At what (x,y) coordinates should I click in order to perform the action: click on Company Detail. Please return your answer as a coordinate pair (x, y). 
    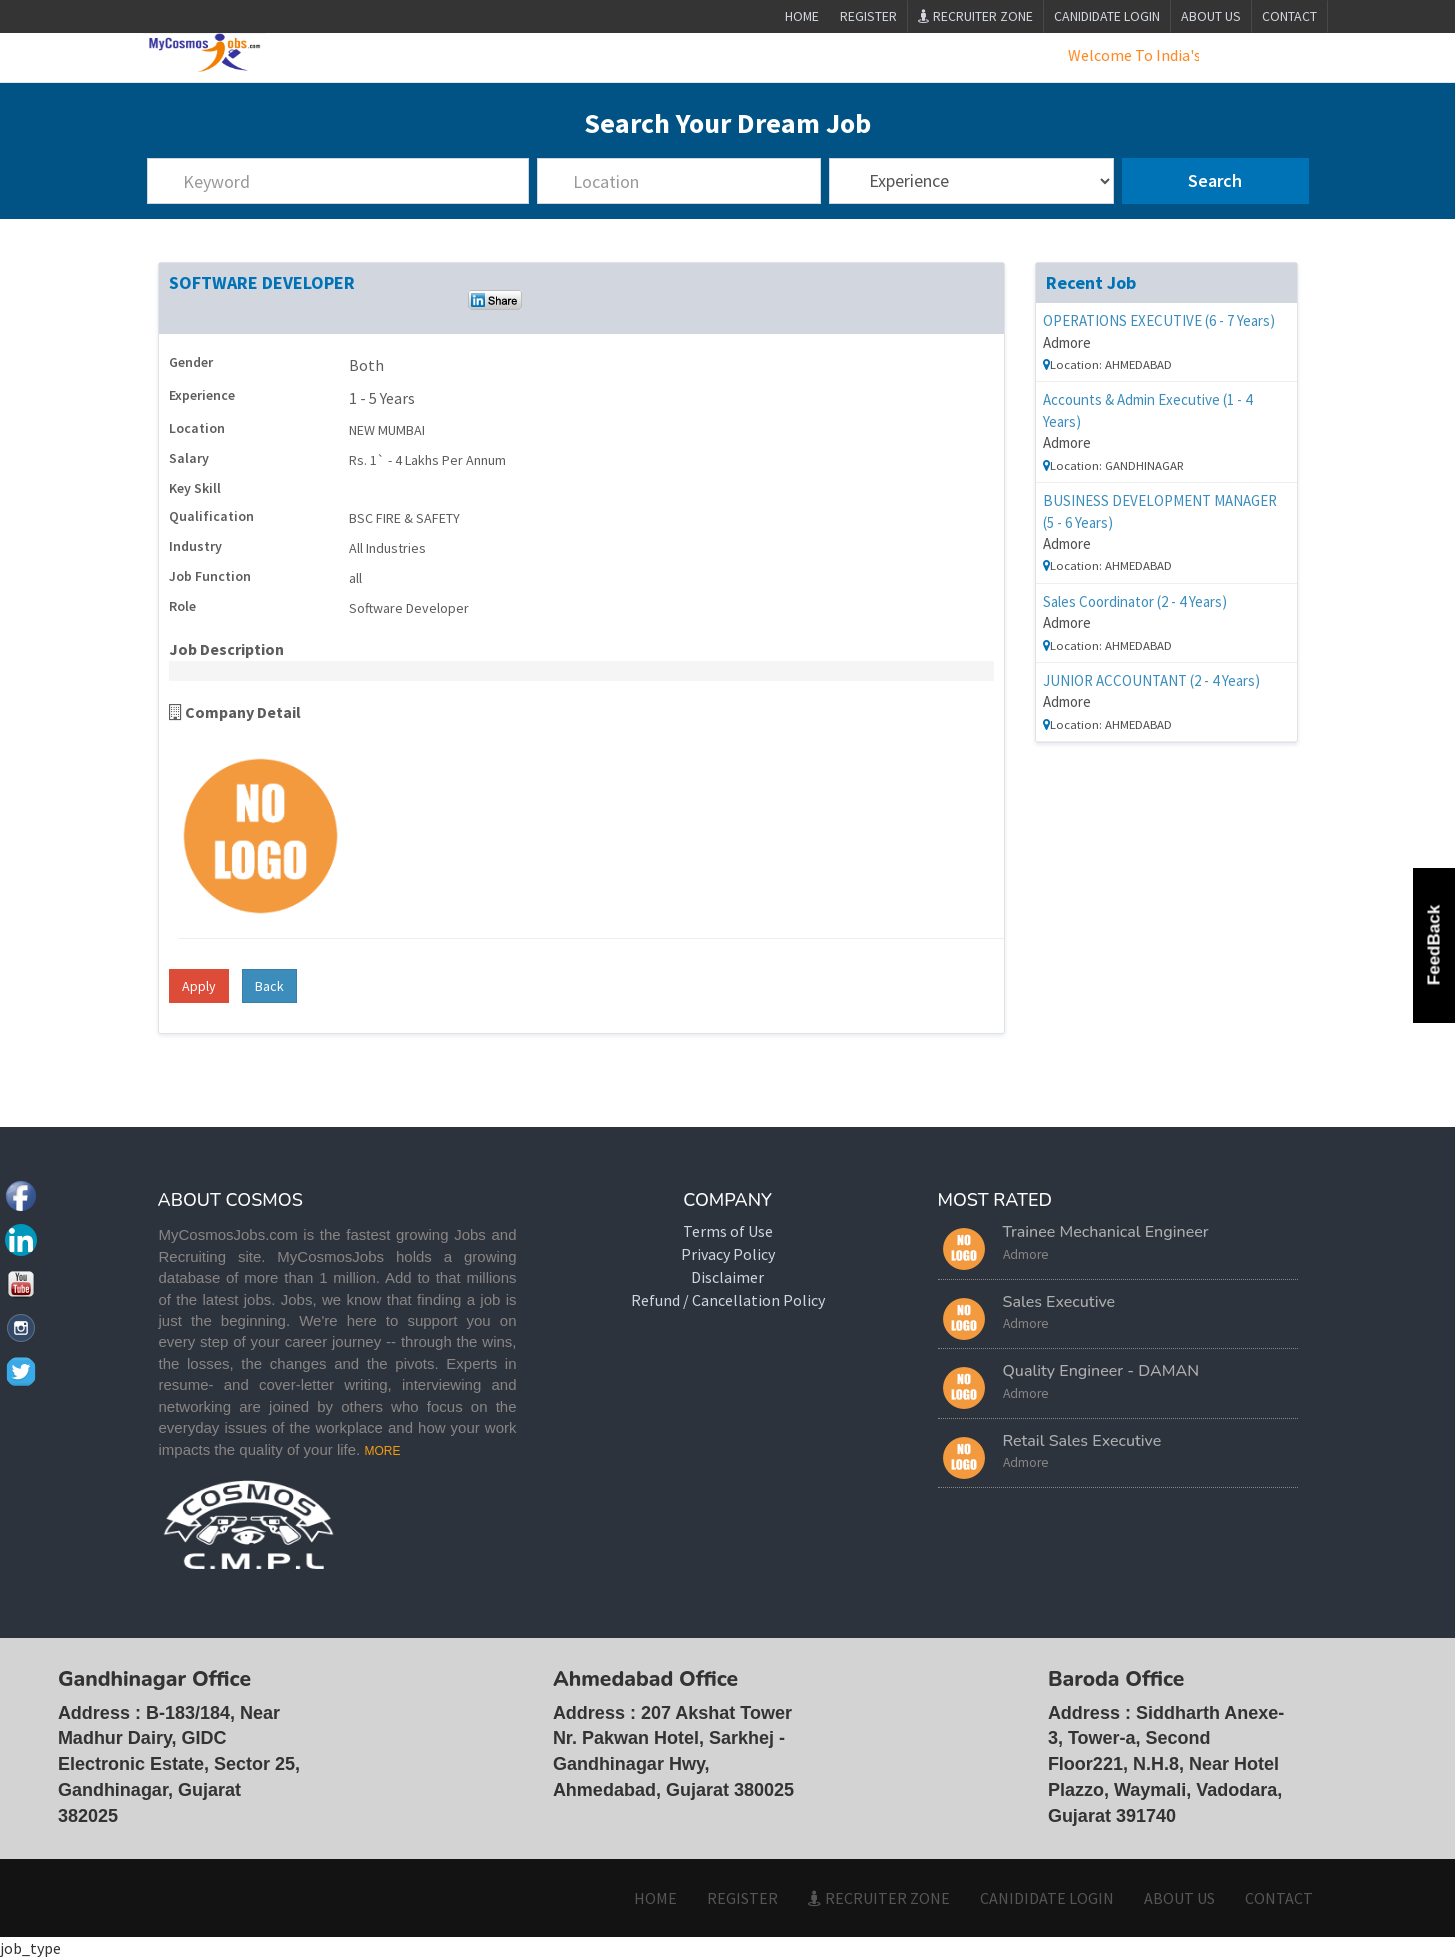
    Looking at the image, I should click on (235, 712).